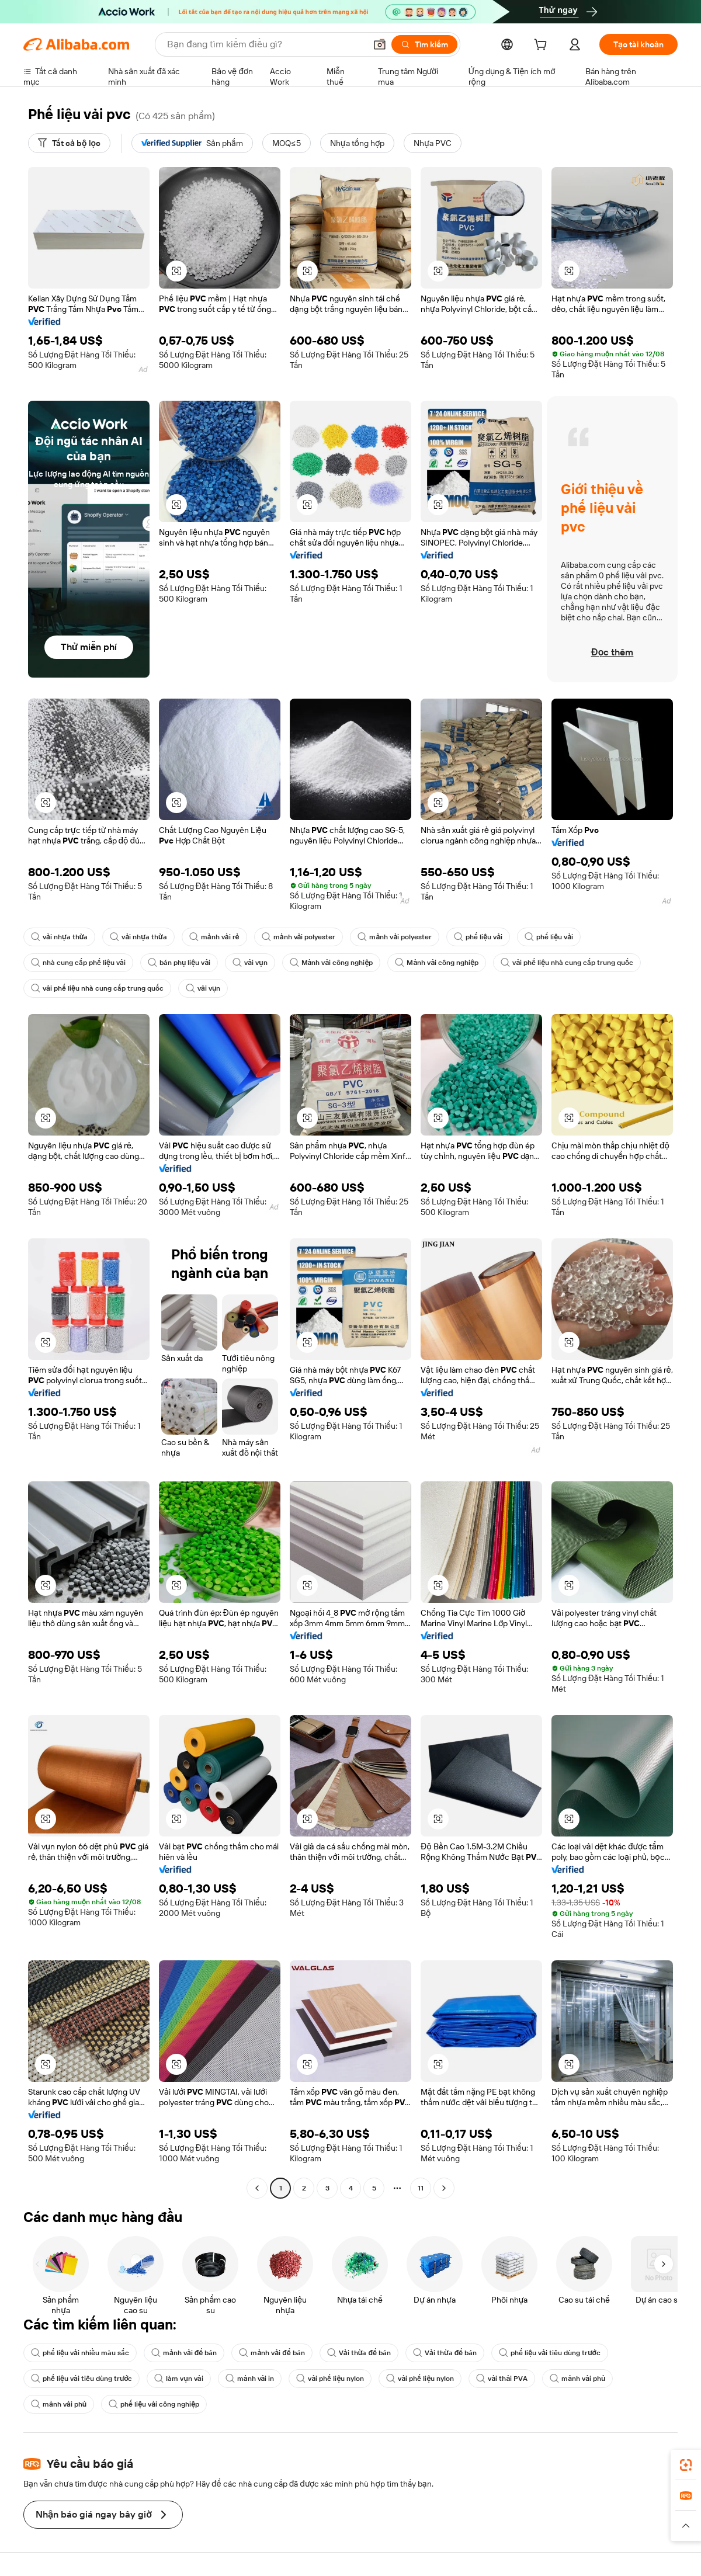 The image size is (701, 2576). I want to click on vải phế liệu nylon, so click(330, 2378).